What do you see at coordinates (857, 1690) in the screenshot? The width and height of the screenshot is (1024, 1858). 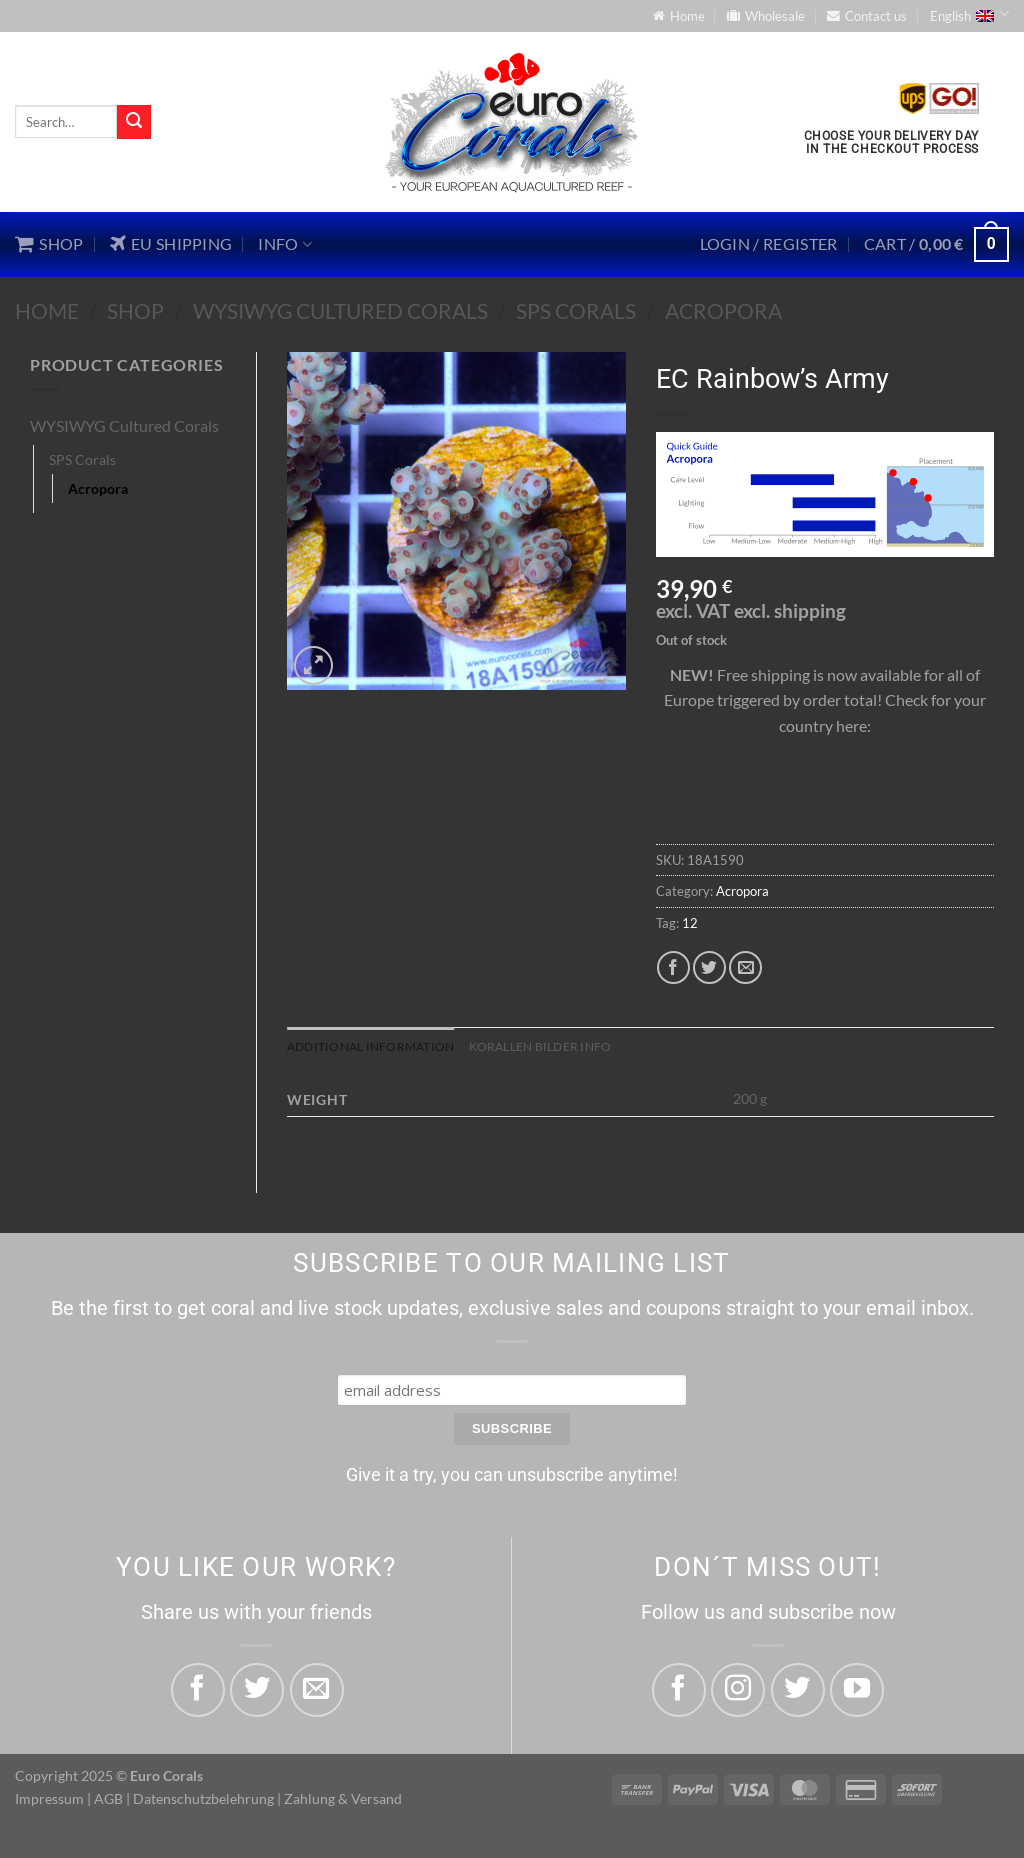 I see `[Follow on YouTube]` at bounding box center [857, 1690].